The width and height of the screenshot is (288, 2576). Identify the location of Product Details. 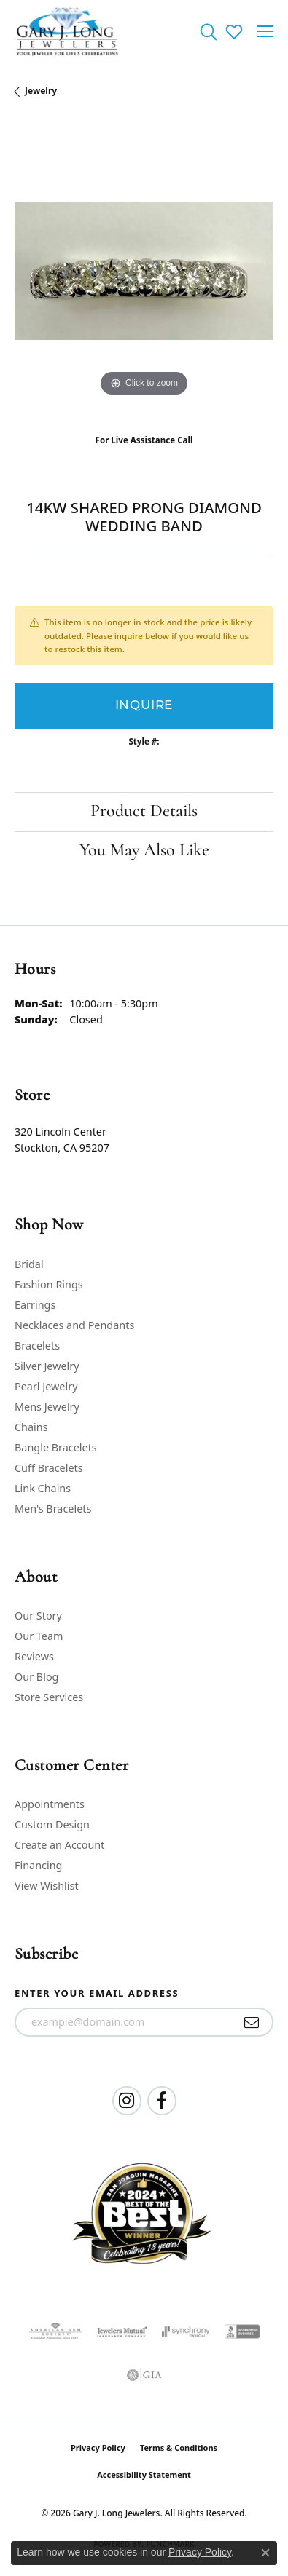
(144, 811).